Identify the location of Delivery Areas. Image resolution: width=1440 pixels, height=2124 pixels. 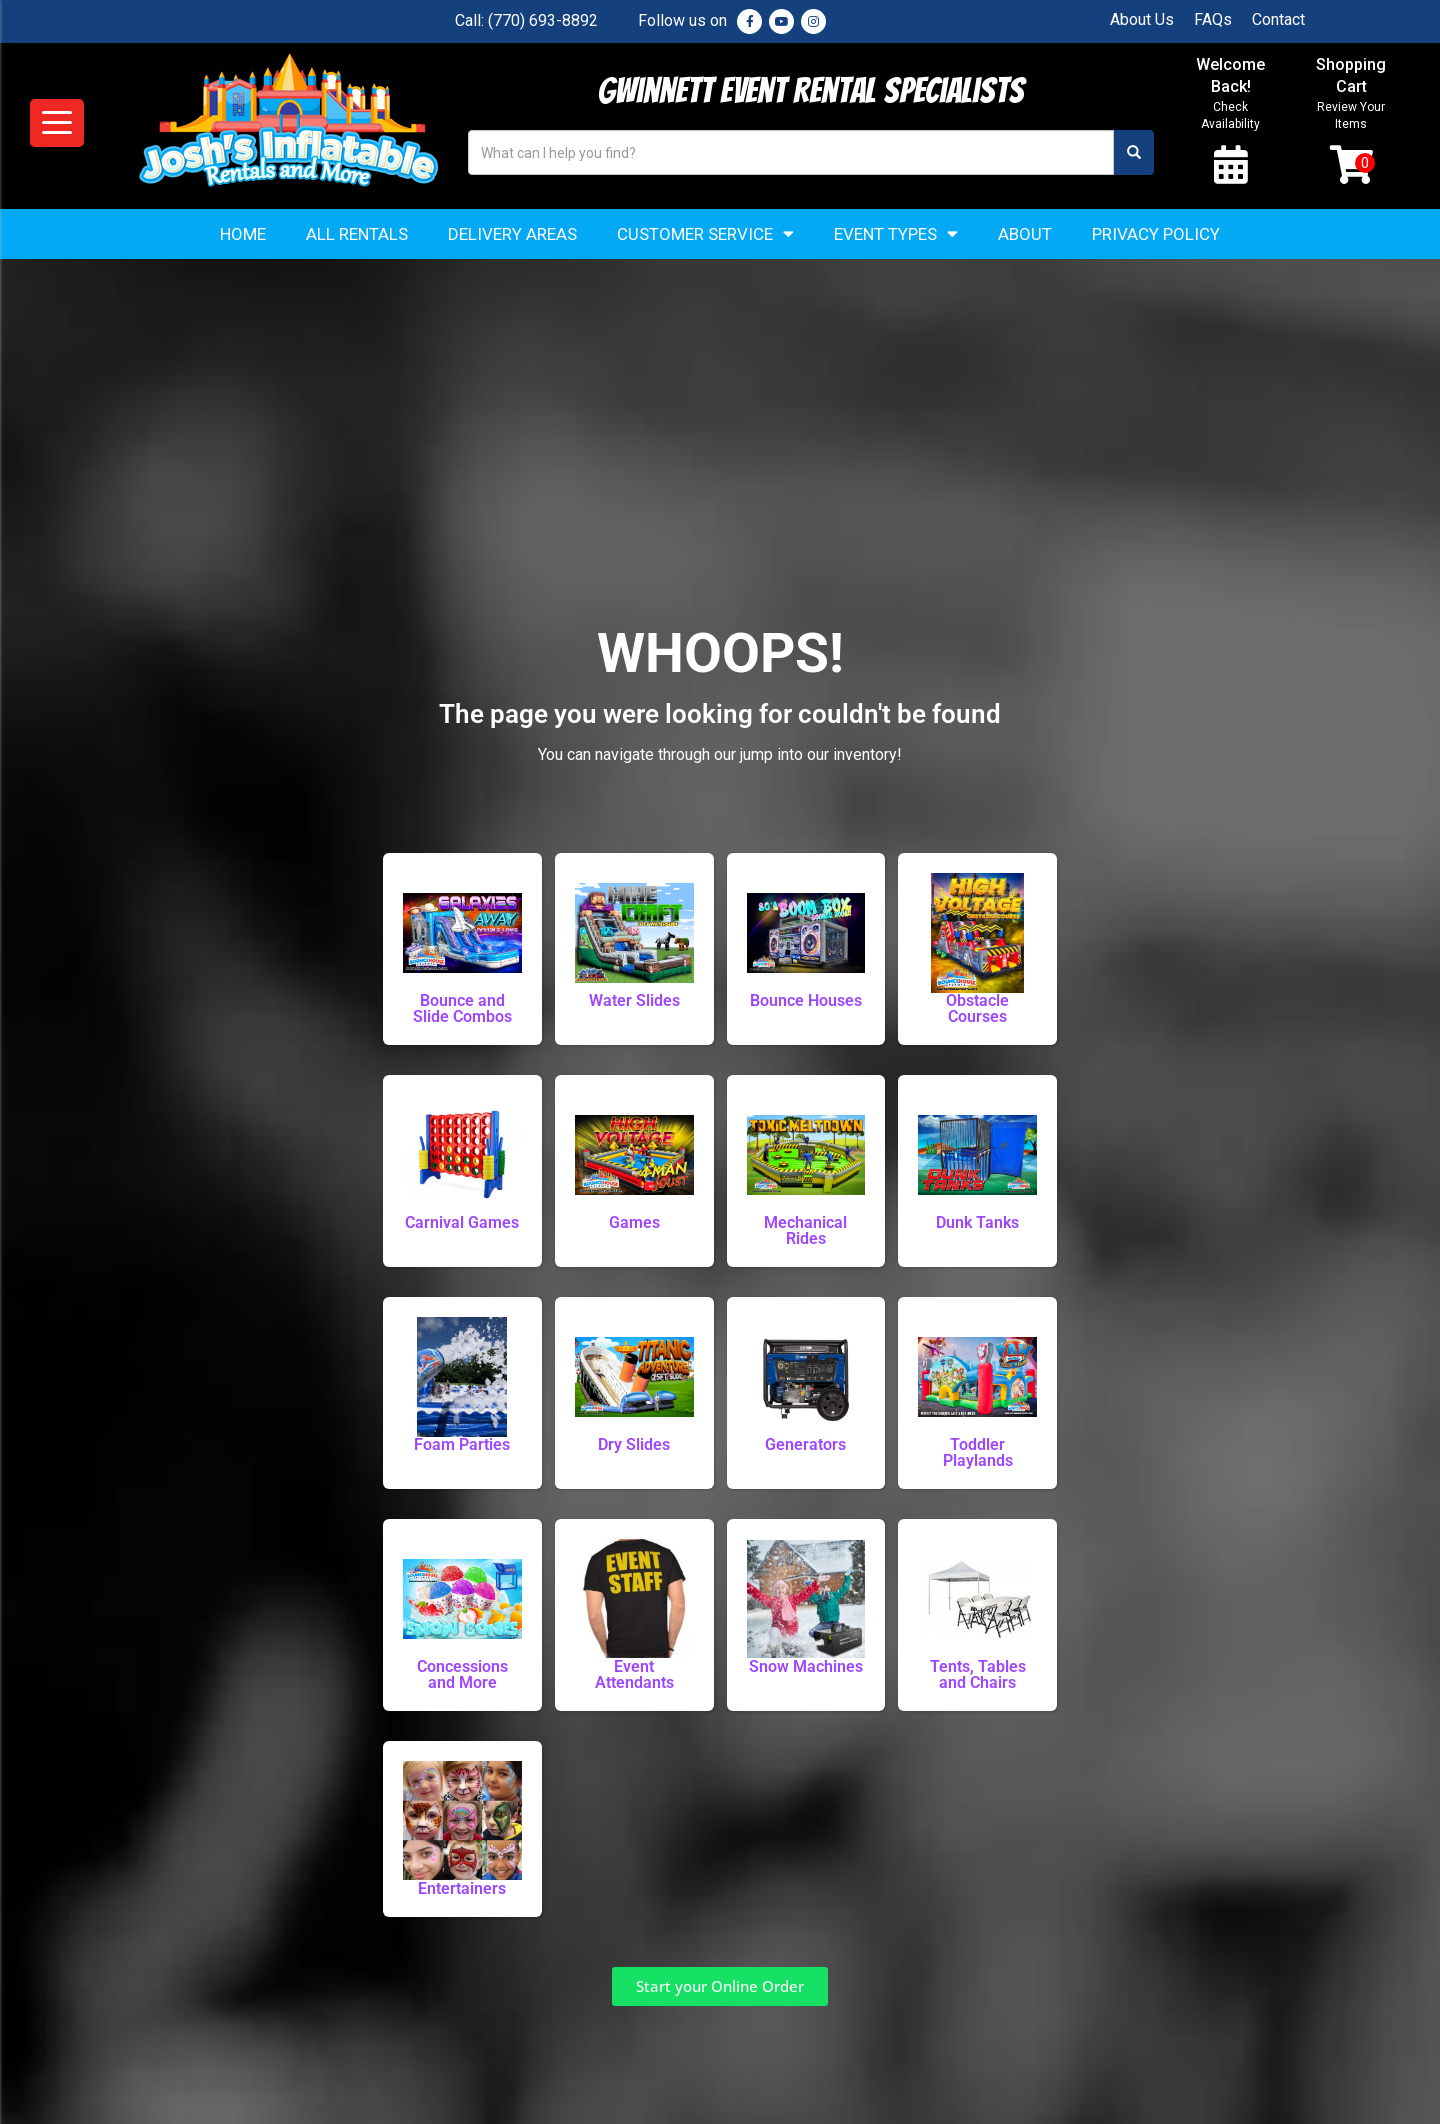
(512, 235).